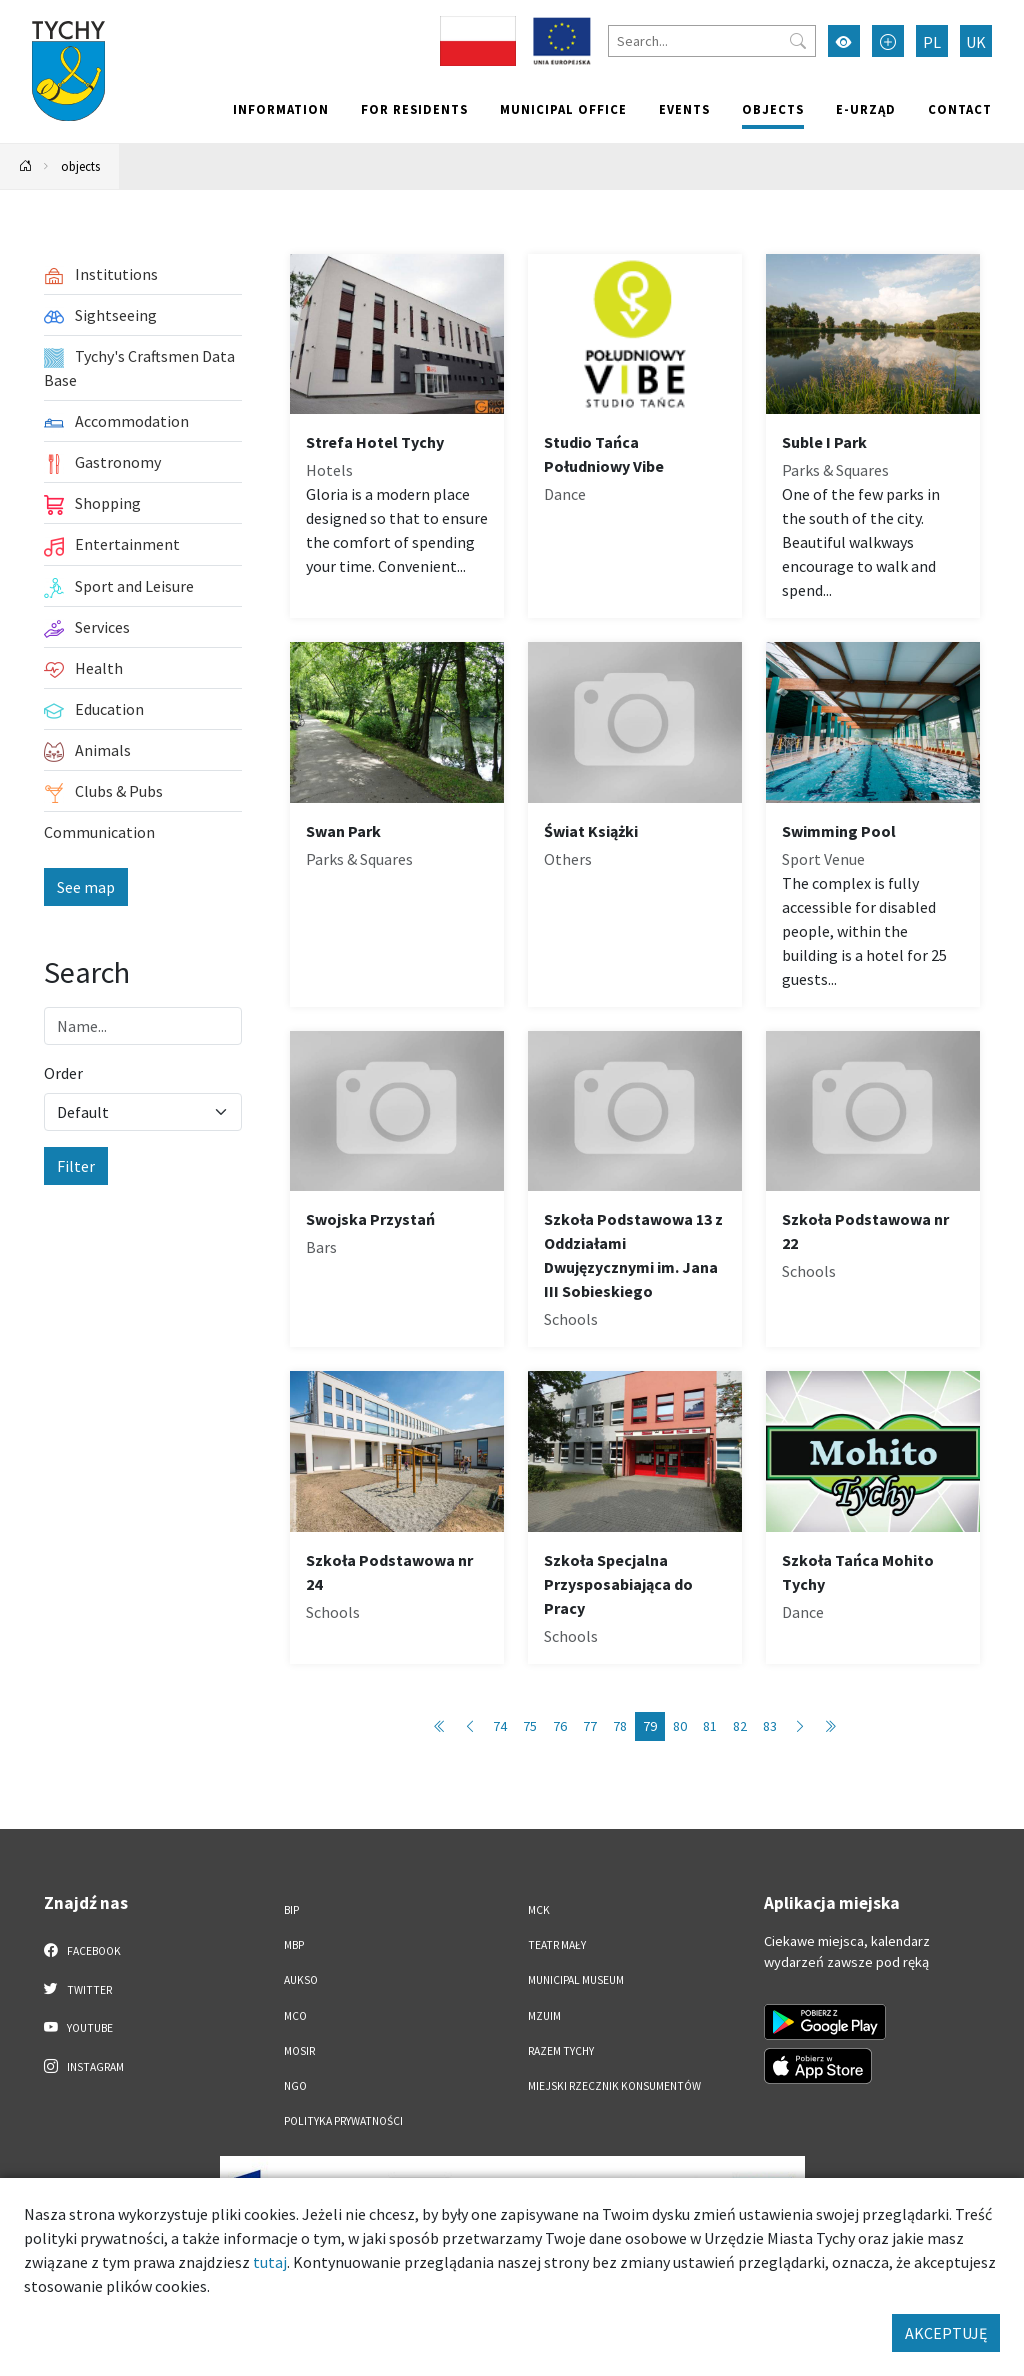 The height and width of the screenshot is (2376, 1024). What do you see at coordinates (563, 109) in the screenshot?
I see `Municipal office` at bounding box center [563, 109].